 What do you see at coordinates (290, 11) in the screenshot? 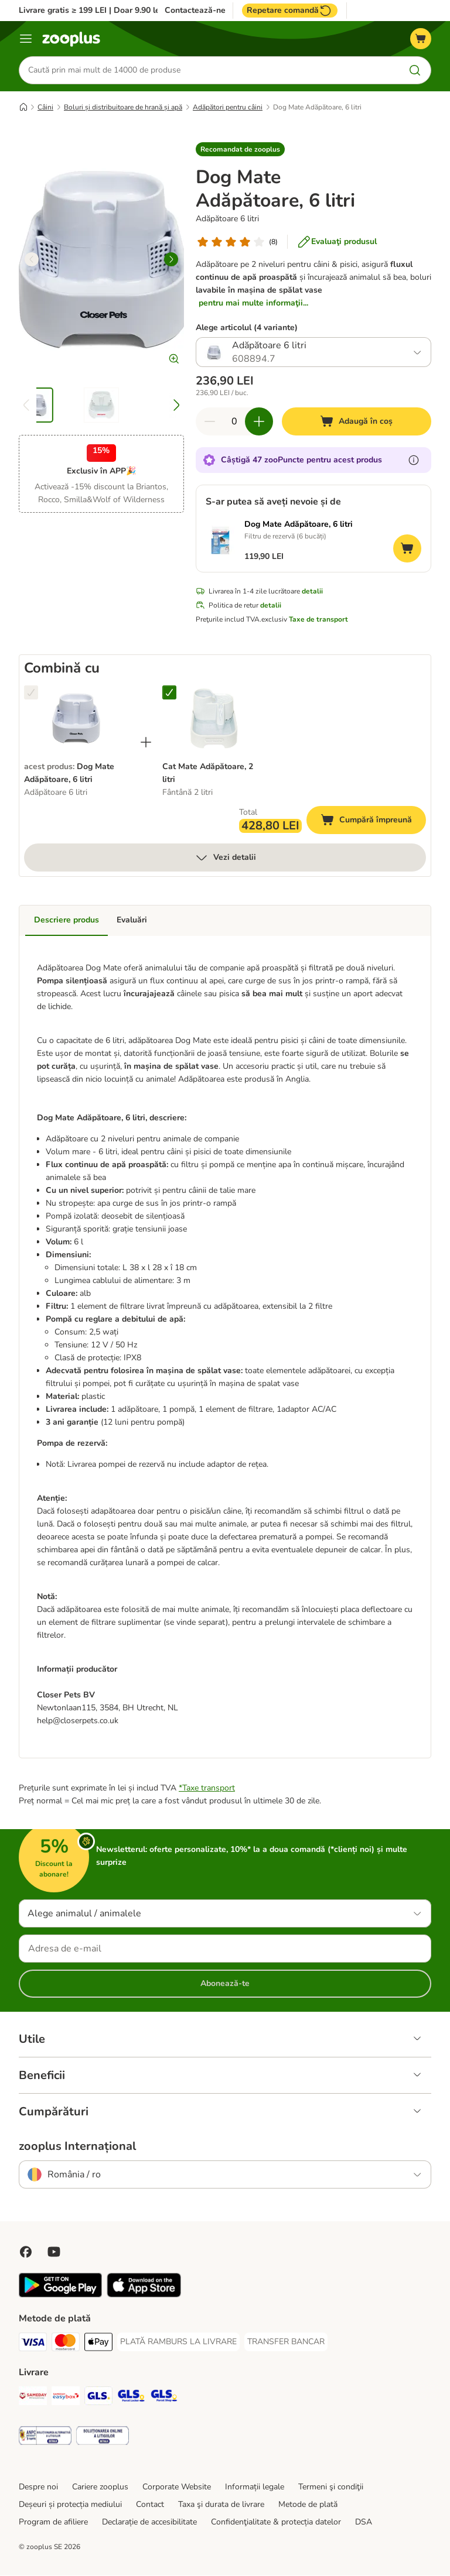
I see `Repetare comandă` at bounding box center [290, 11].